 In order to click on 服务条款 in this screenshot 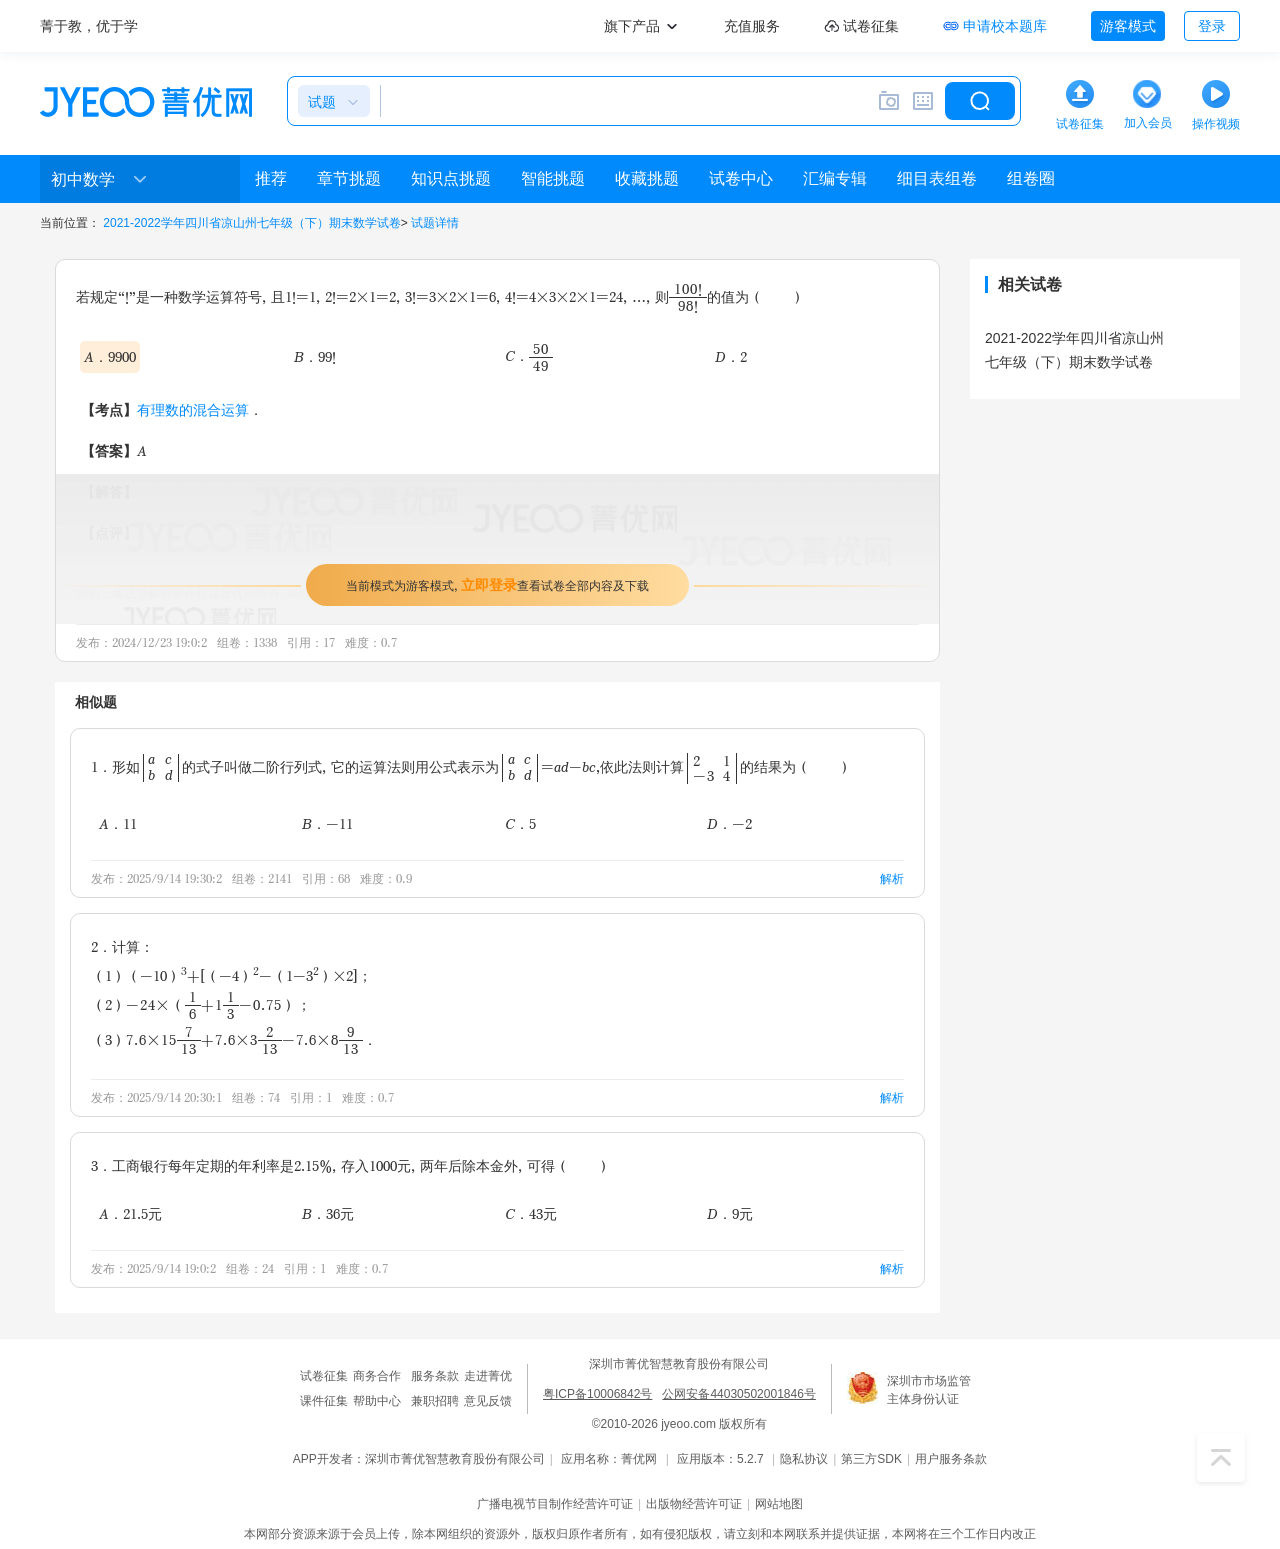, I will do `click(435, 1376)`.